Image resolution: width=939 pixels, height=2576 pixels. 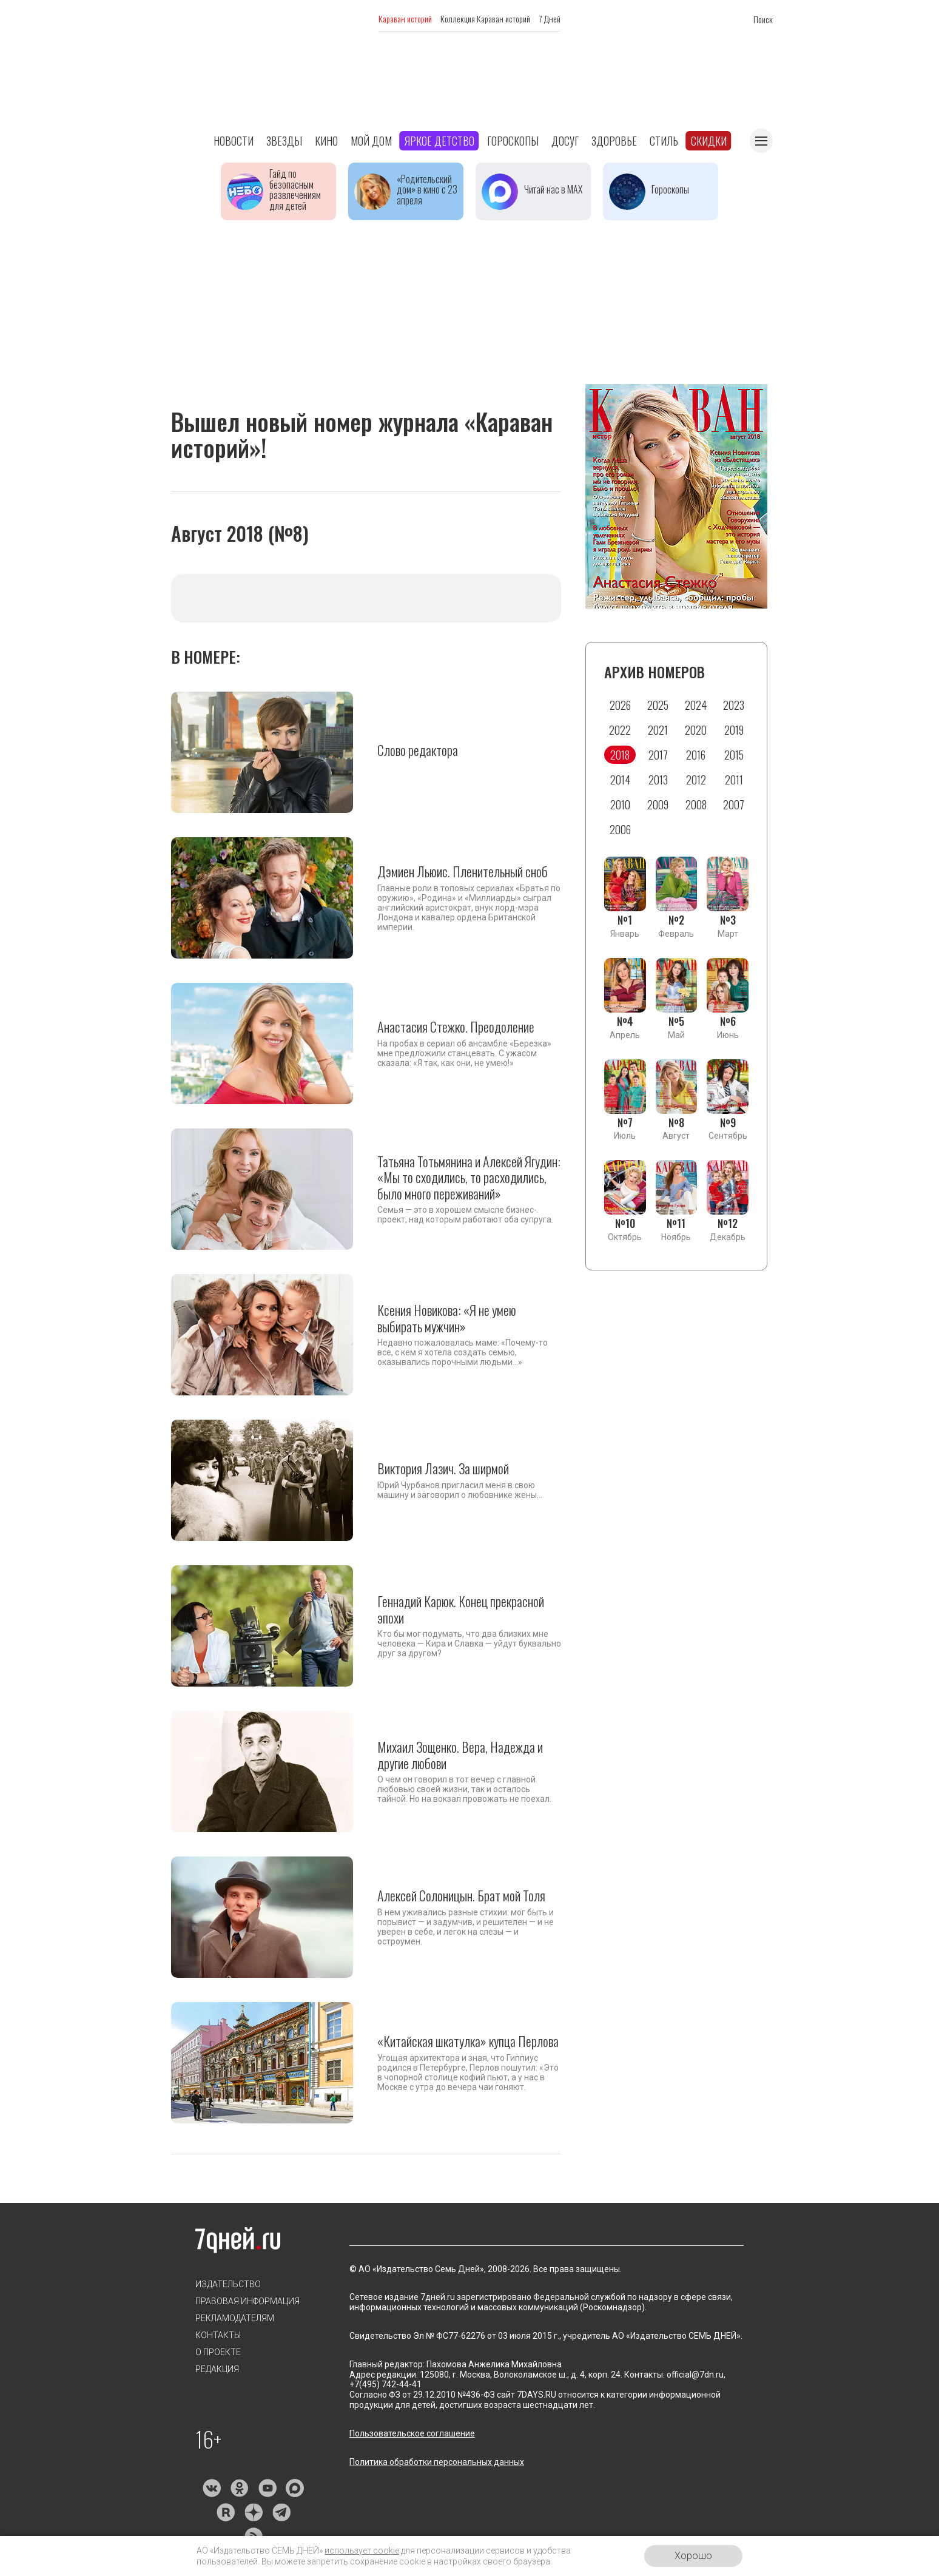 I want to click on Мой дом, so click(x=371, y=141).